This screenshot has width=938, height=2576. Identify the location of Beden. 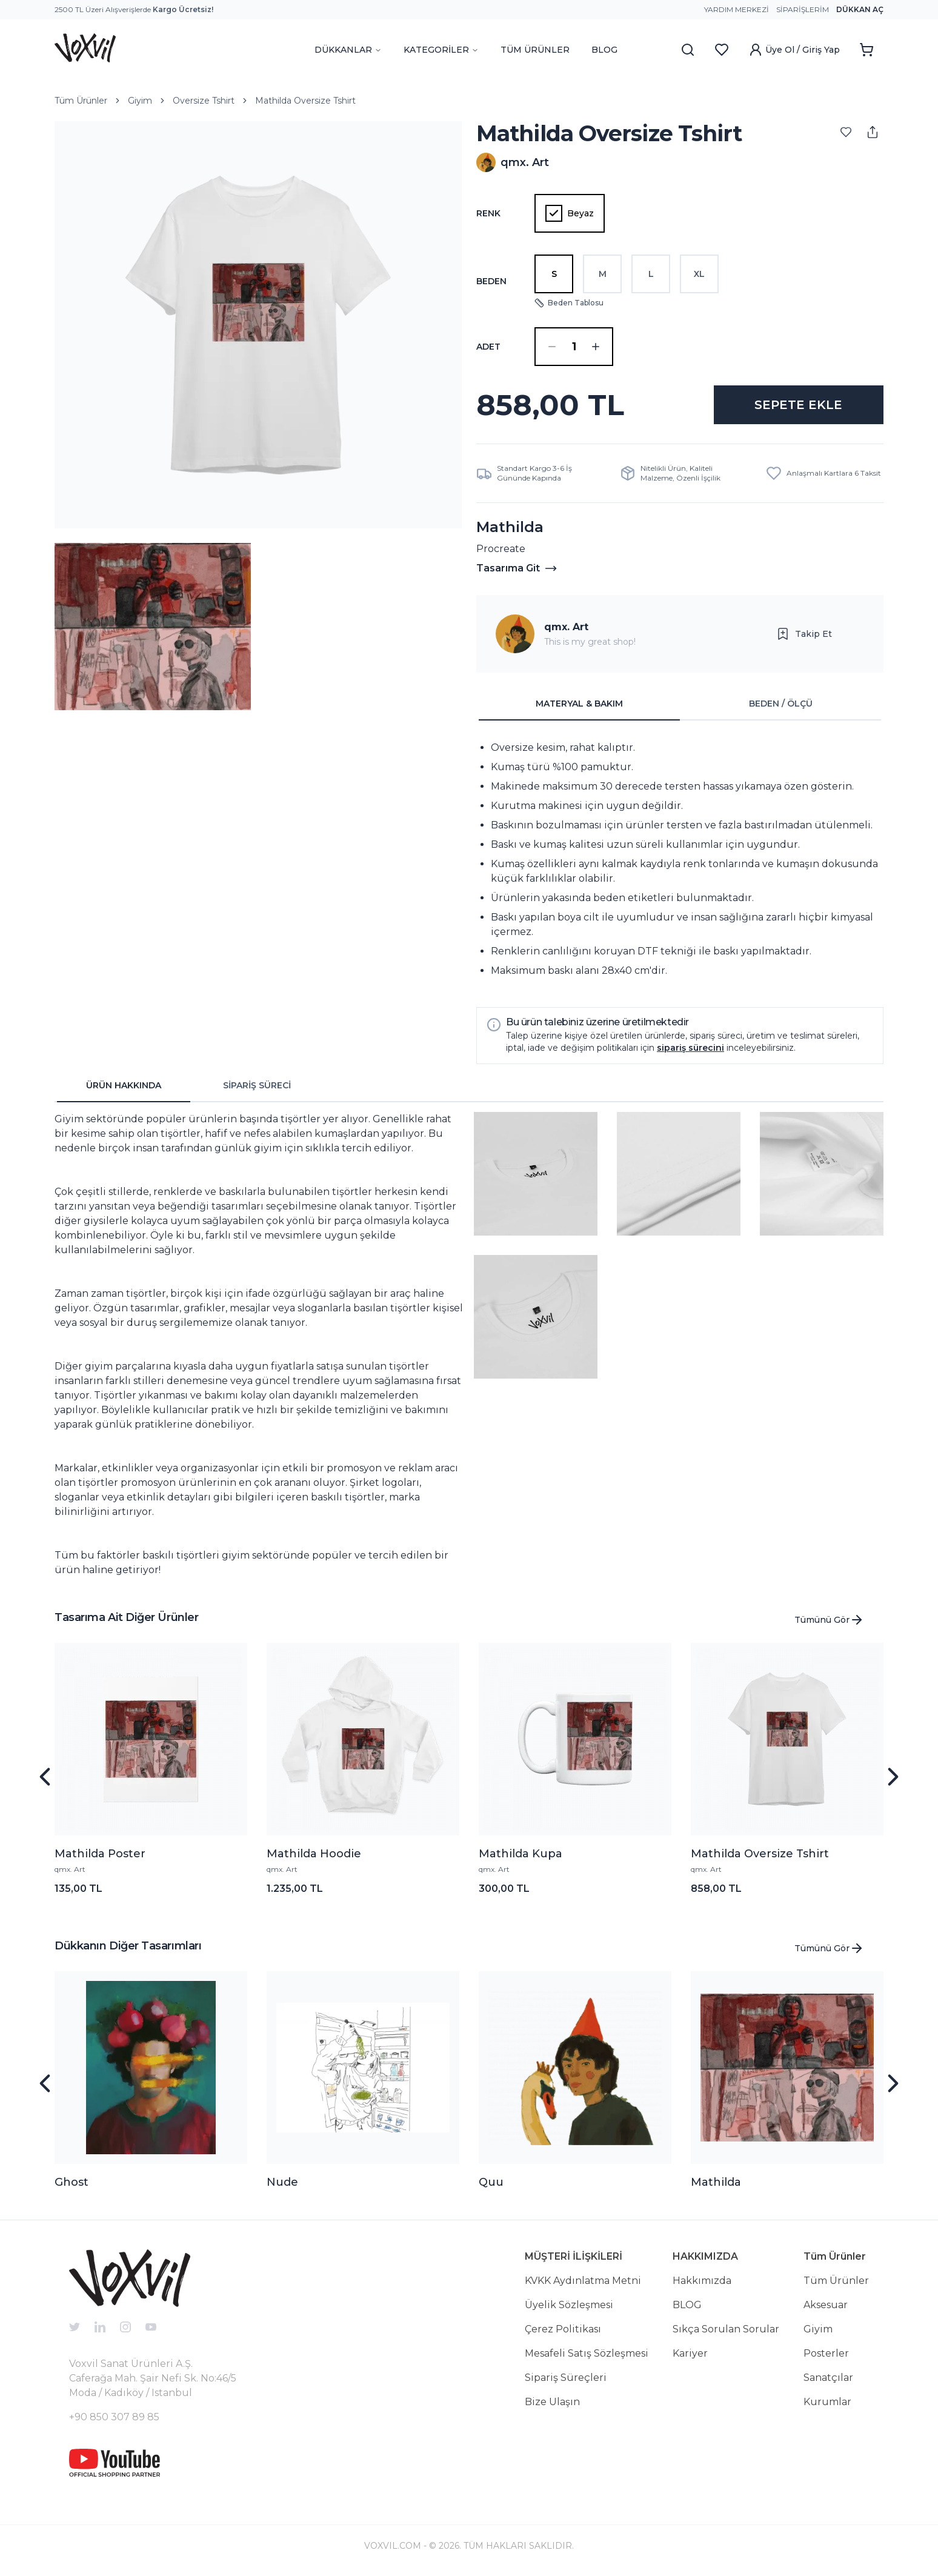
(491, 281).